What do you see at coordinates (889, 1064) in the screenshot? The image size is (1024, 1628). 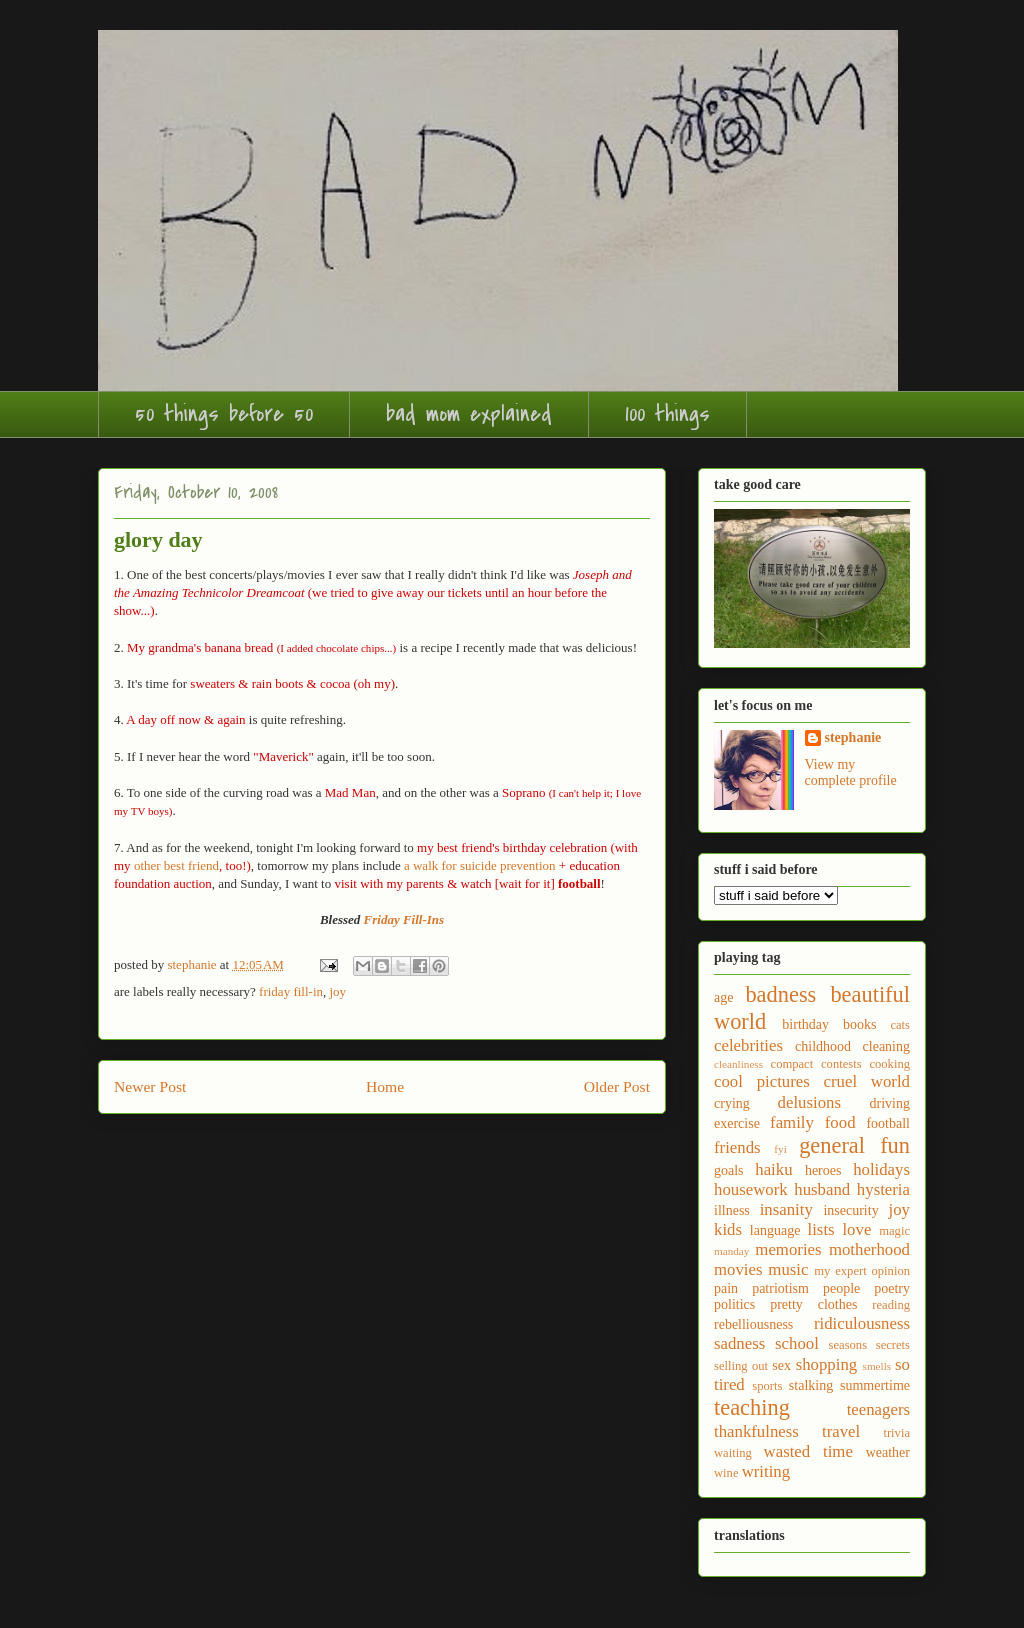 I see `cooking` at bounding box center [889, 1064].